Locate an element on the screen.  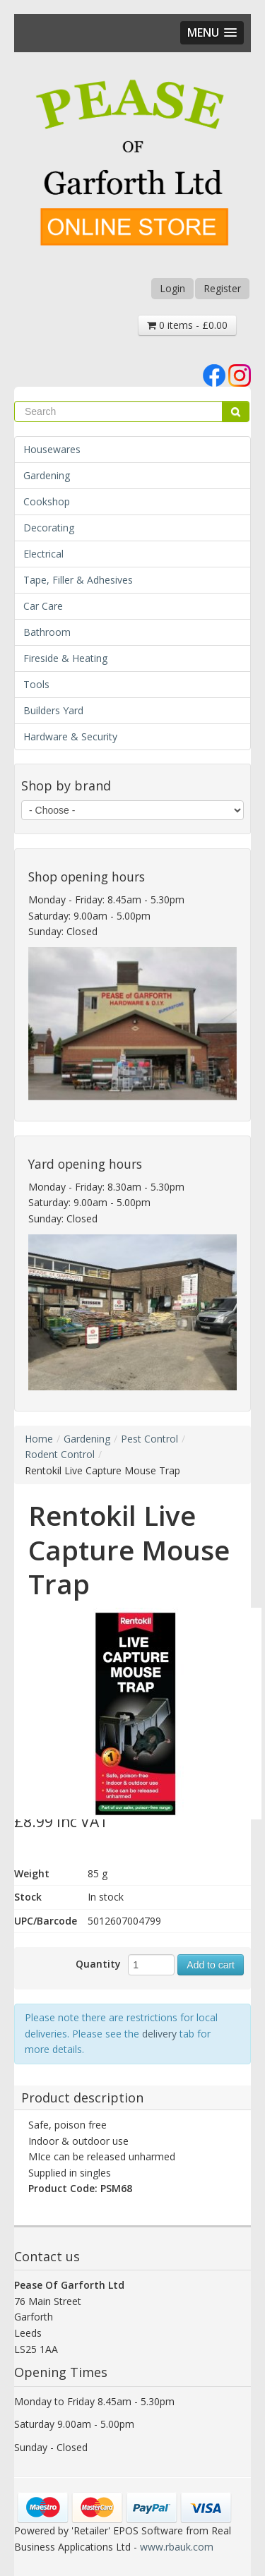
Hardware & Security is located at coordinates (70, 736).